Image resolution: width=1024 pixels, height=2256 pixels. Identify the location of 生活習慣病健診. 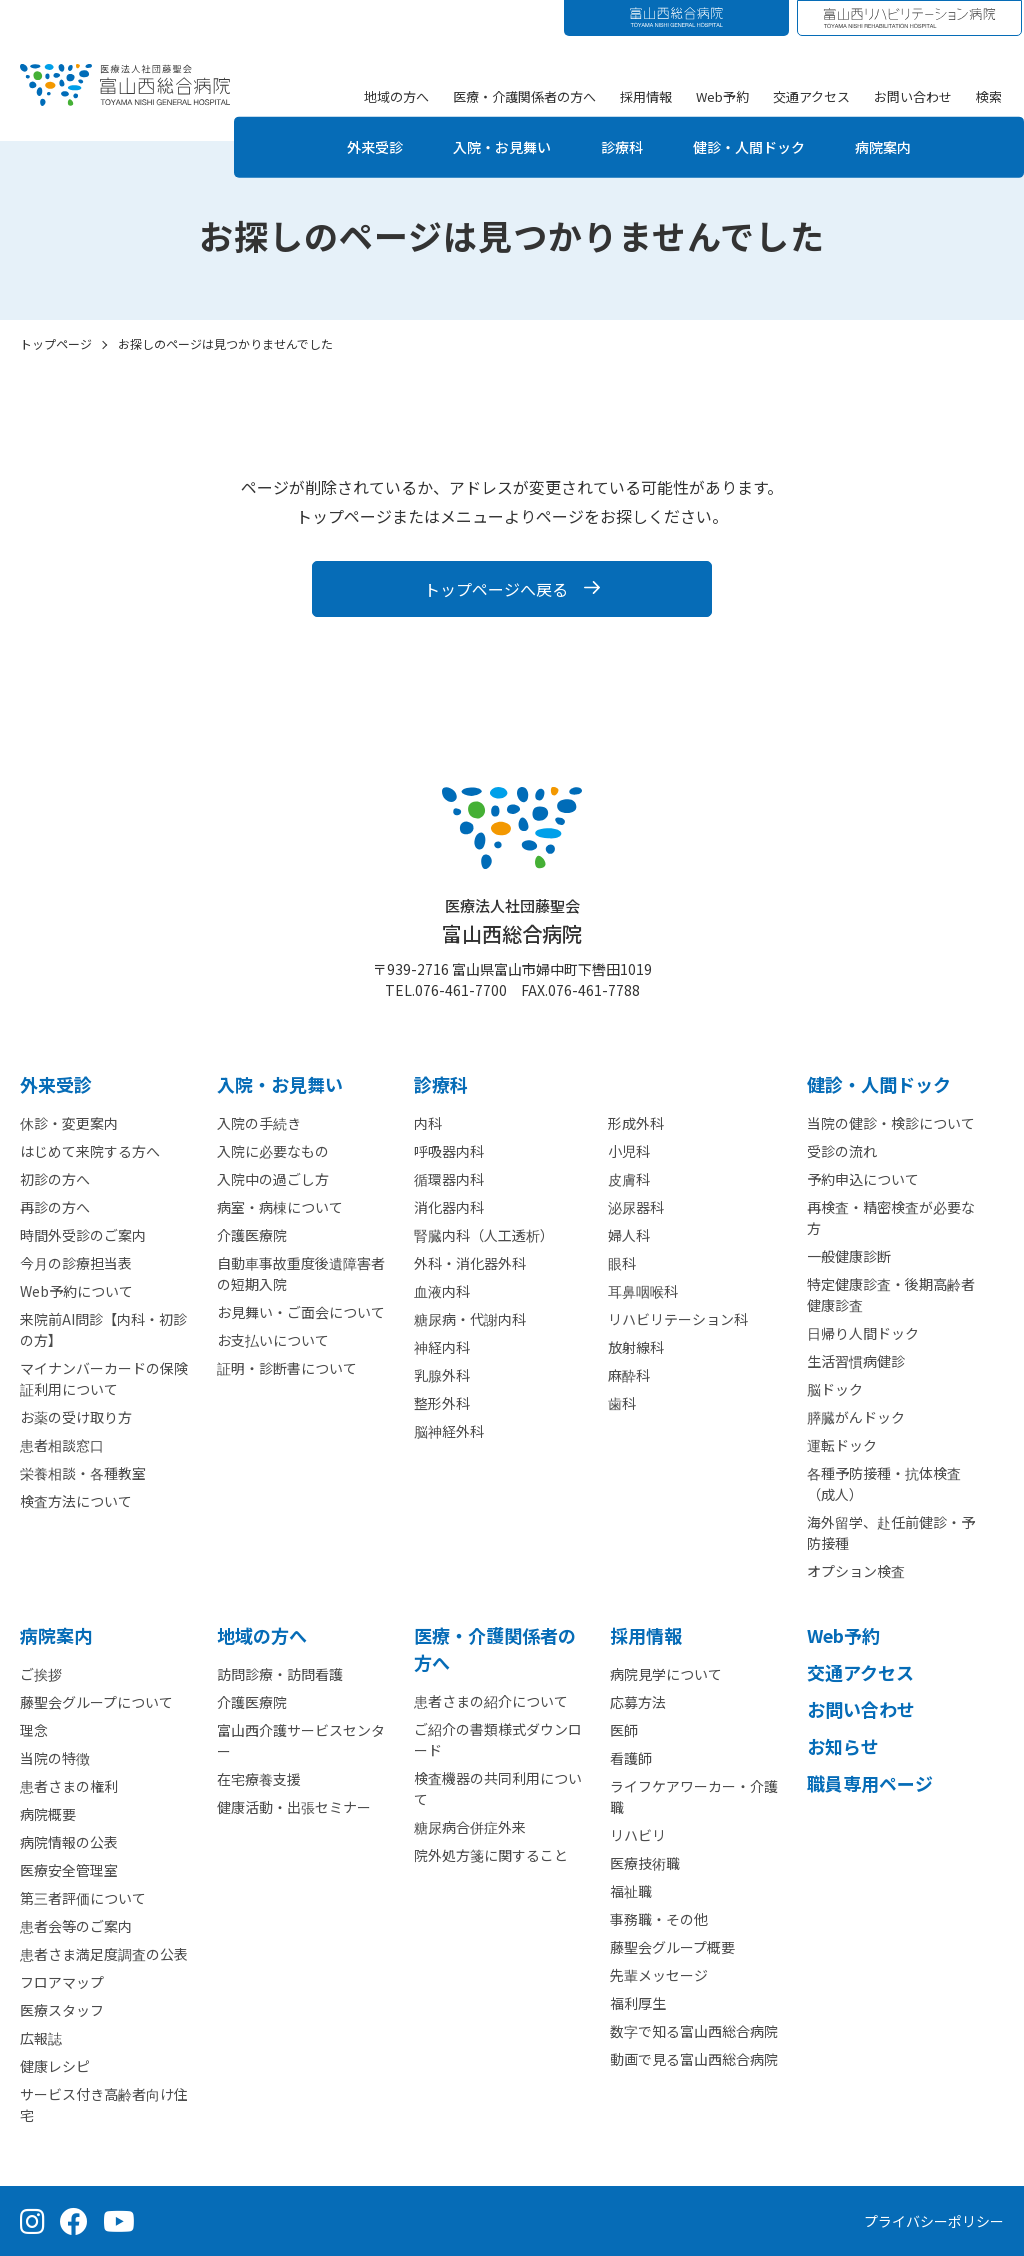
(856, 1361).